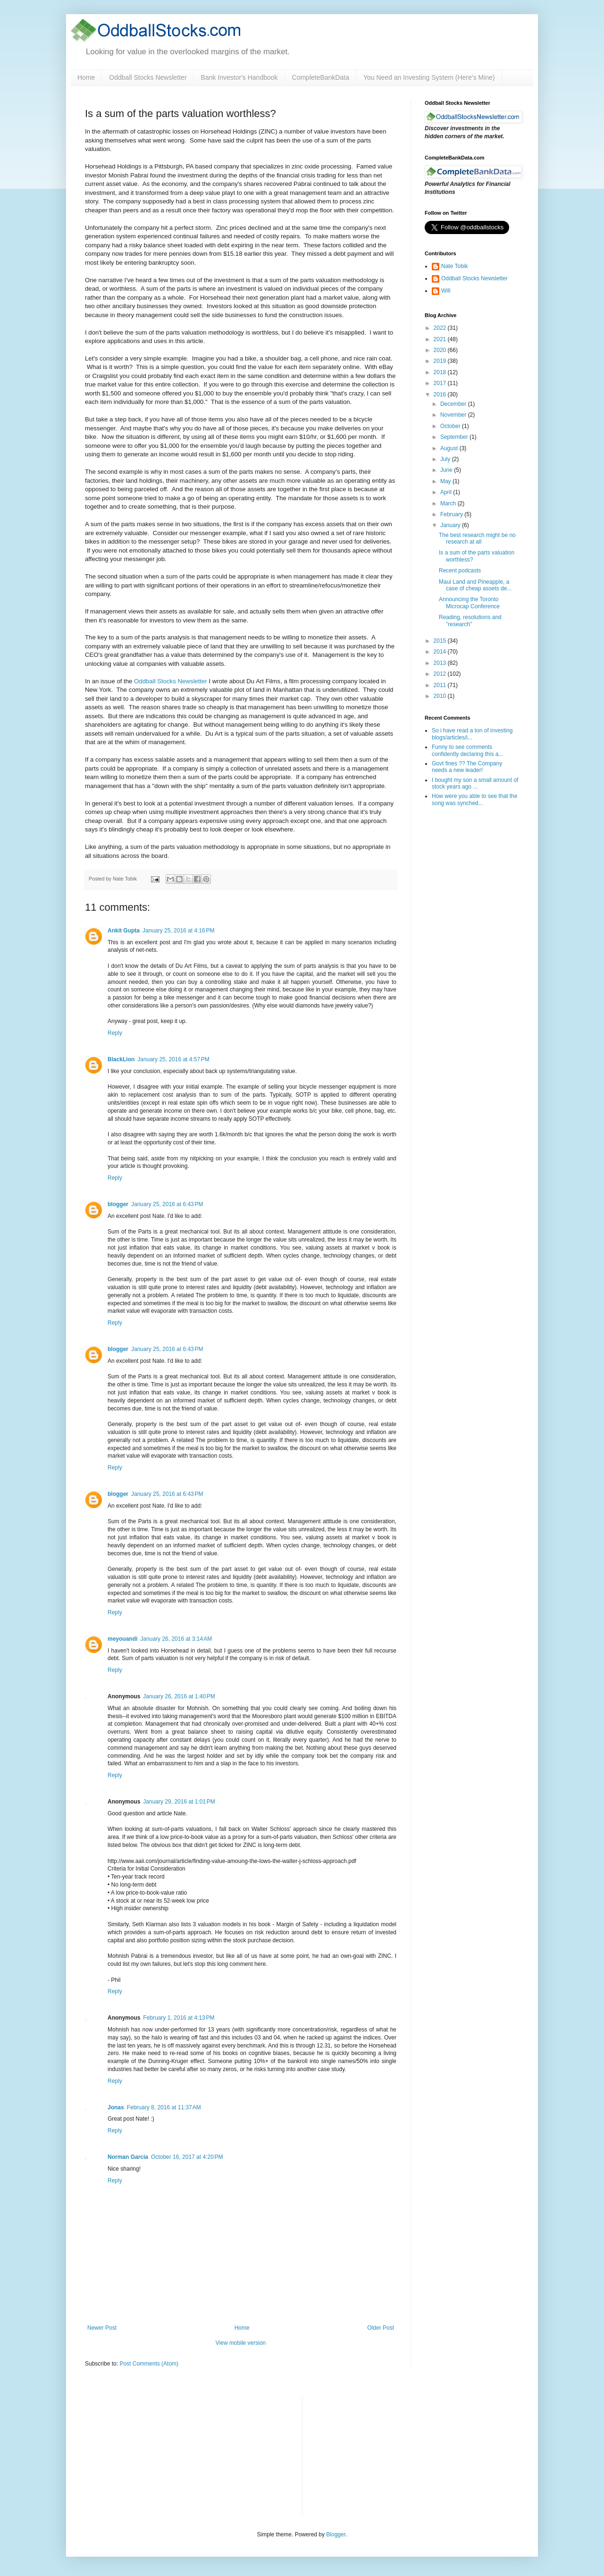 This screenshot has width=604, height=2576. I want to click on January 26, 2016 at 1:40 PM, so click(179, 1696).